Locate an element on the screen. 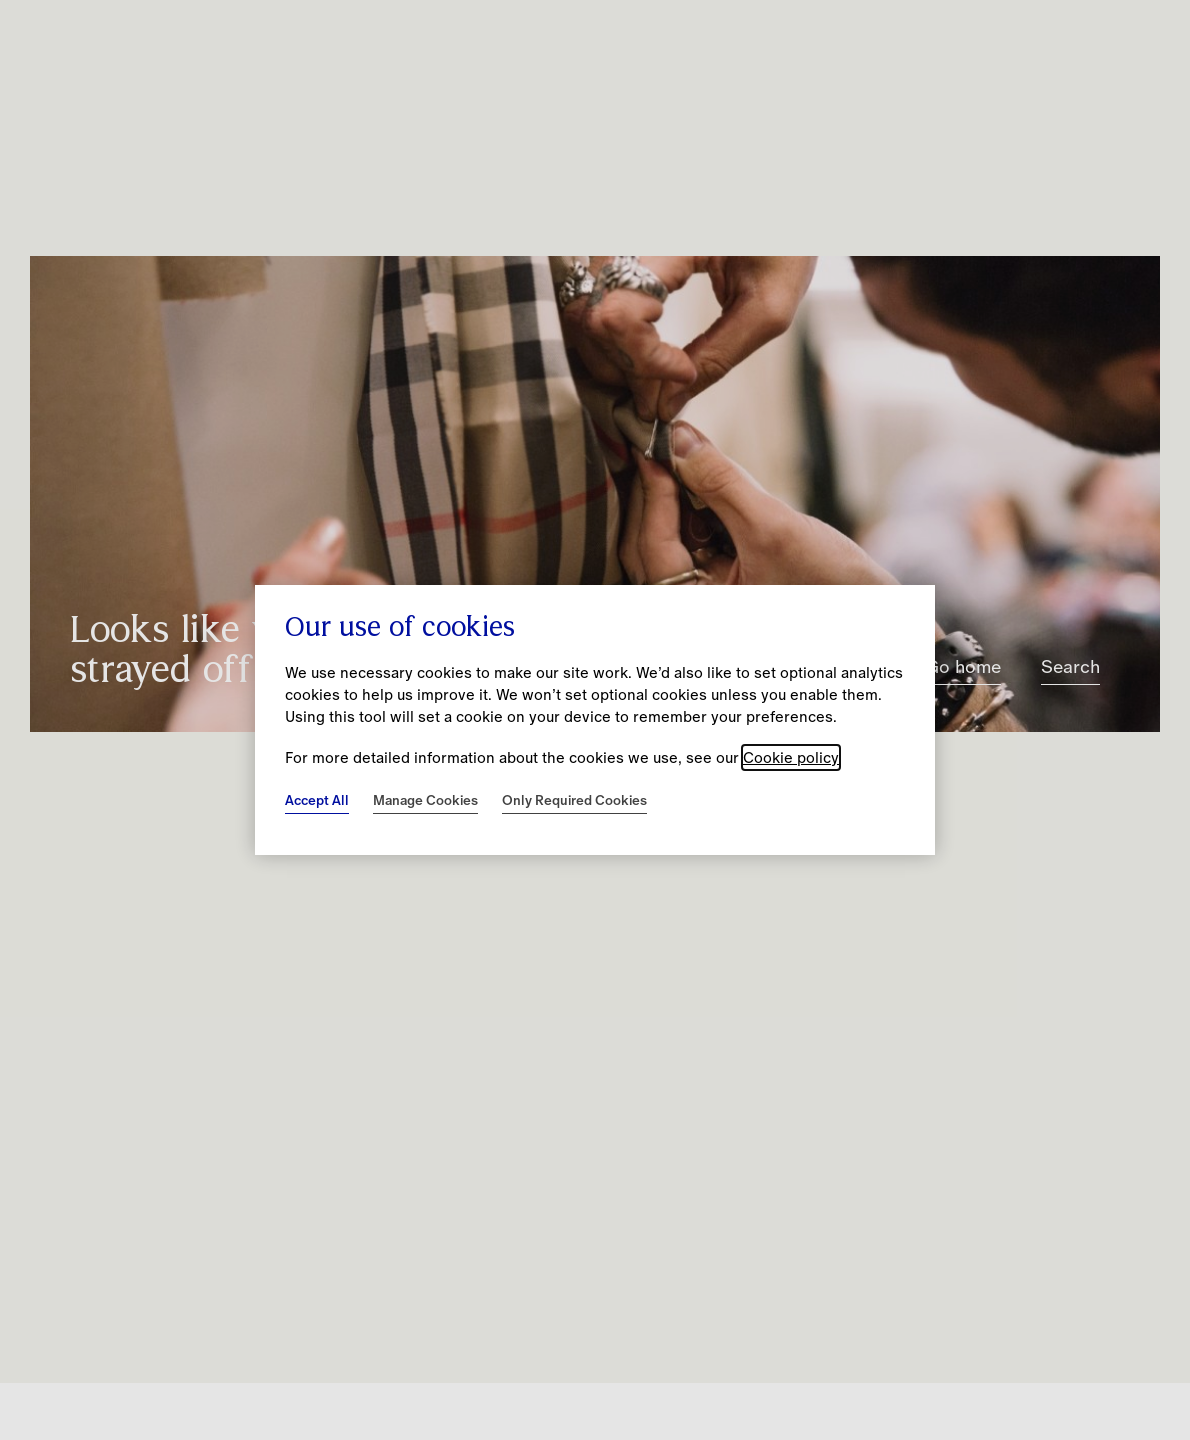  Manage Cookies is located at coordinates (425, 800).